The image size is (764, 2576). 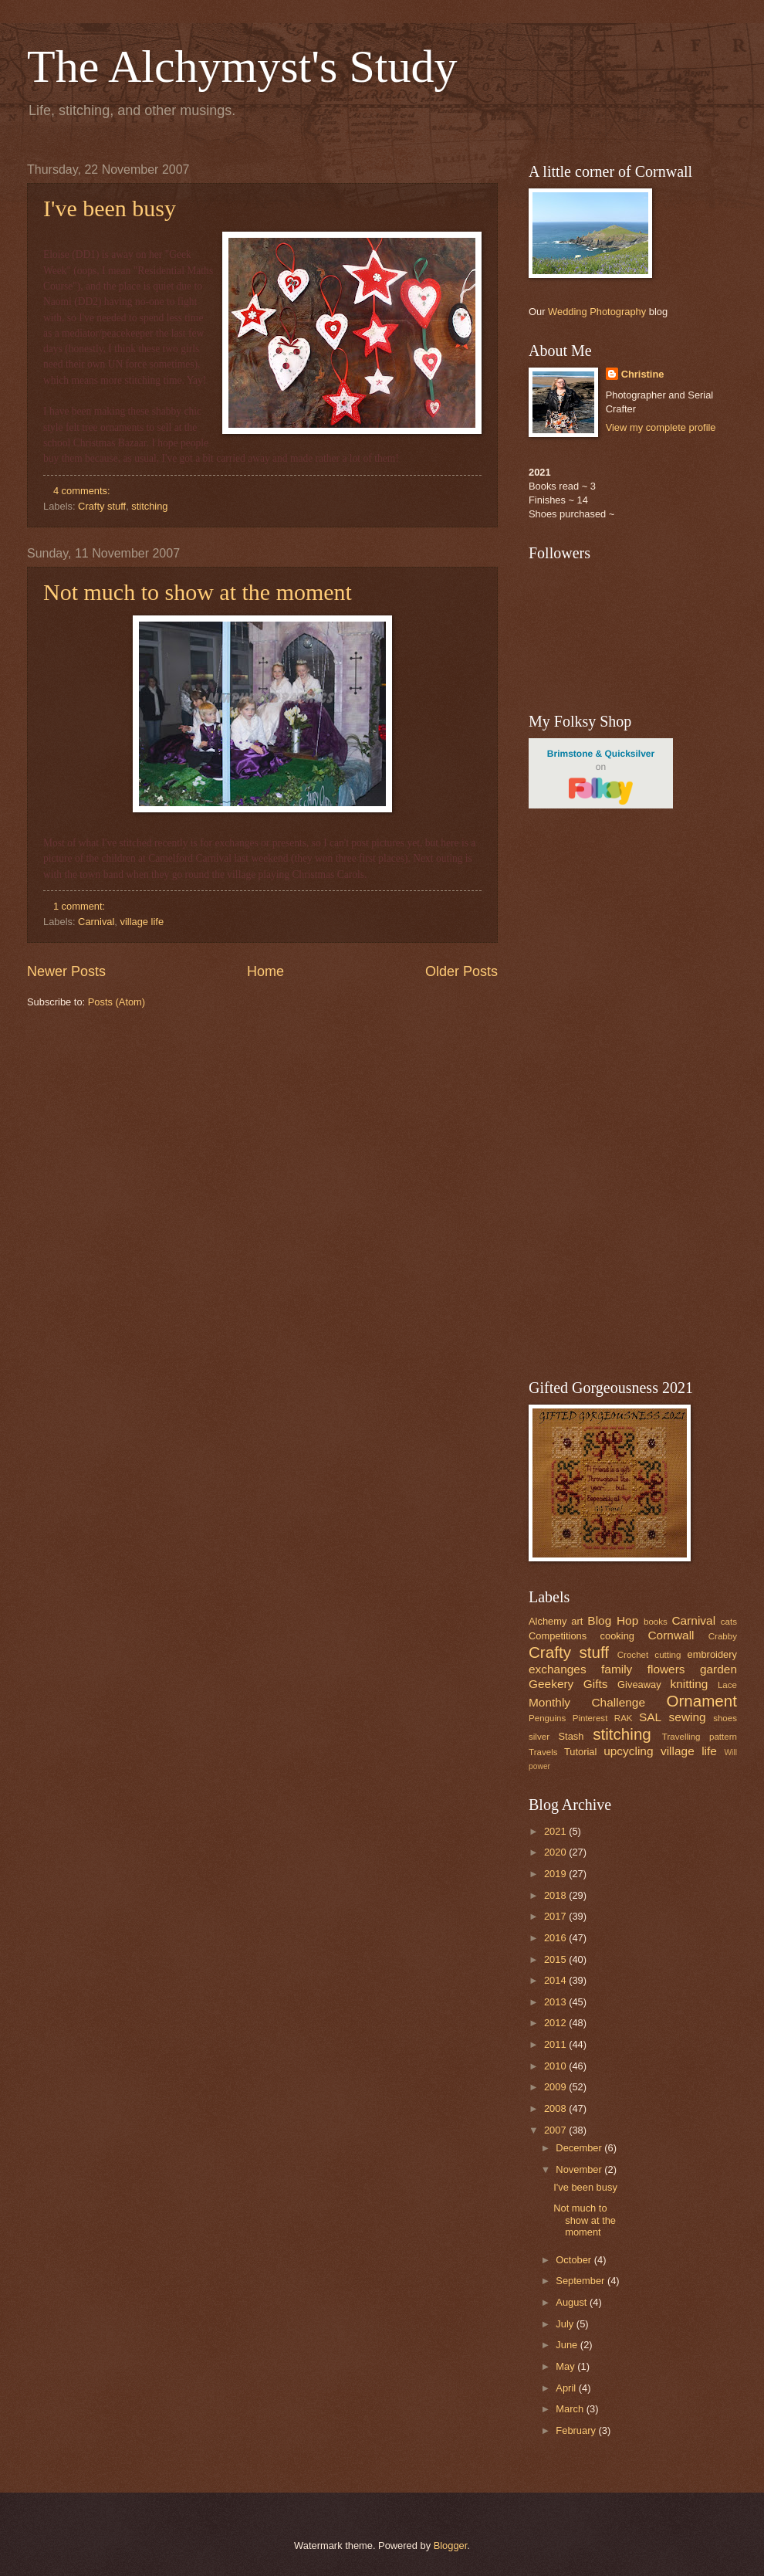 What do you see at coordinates (577, 2430) in the screenshot?
I see `February` at bounding box center [577, 2430].